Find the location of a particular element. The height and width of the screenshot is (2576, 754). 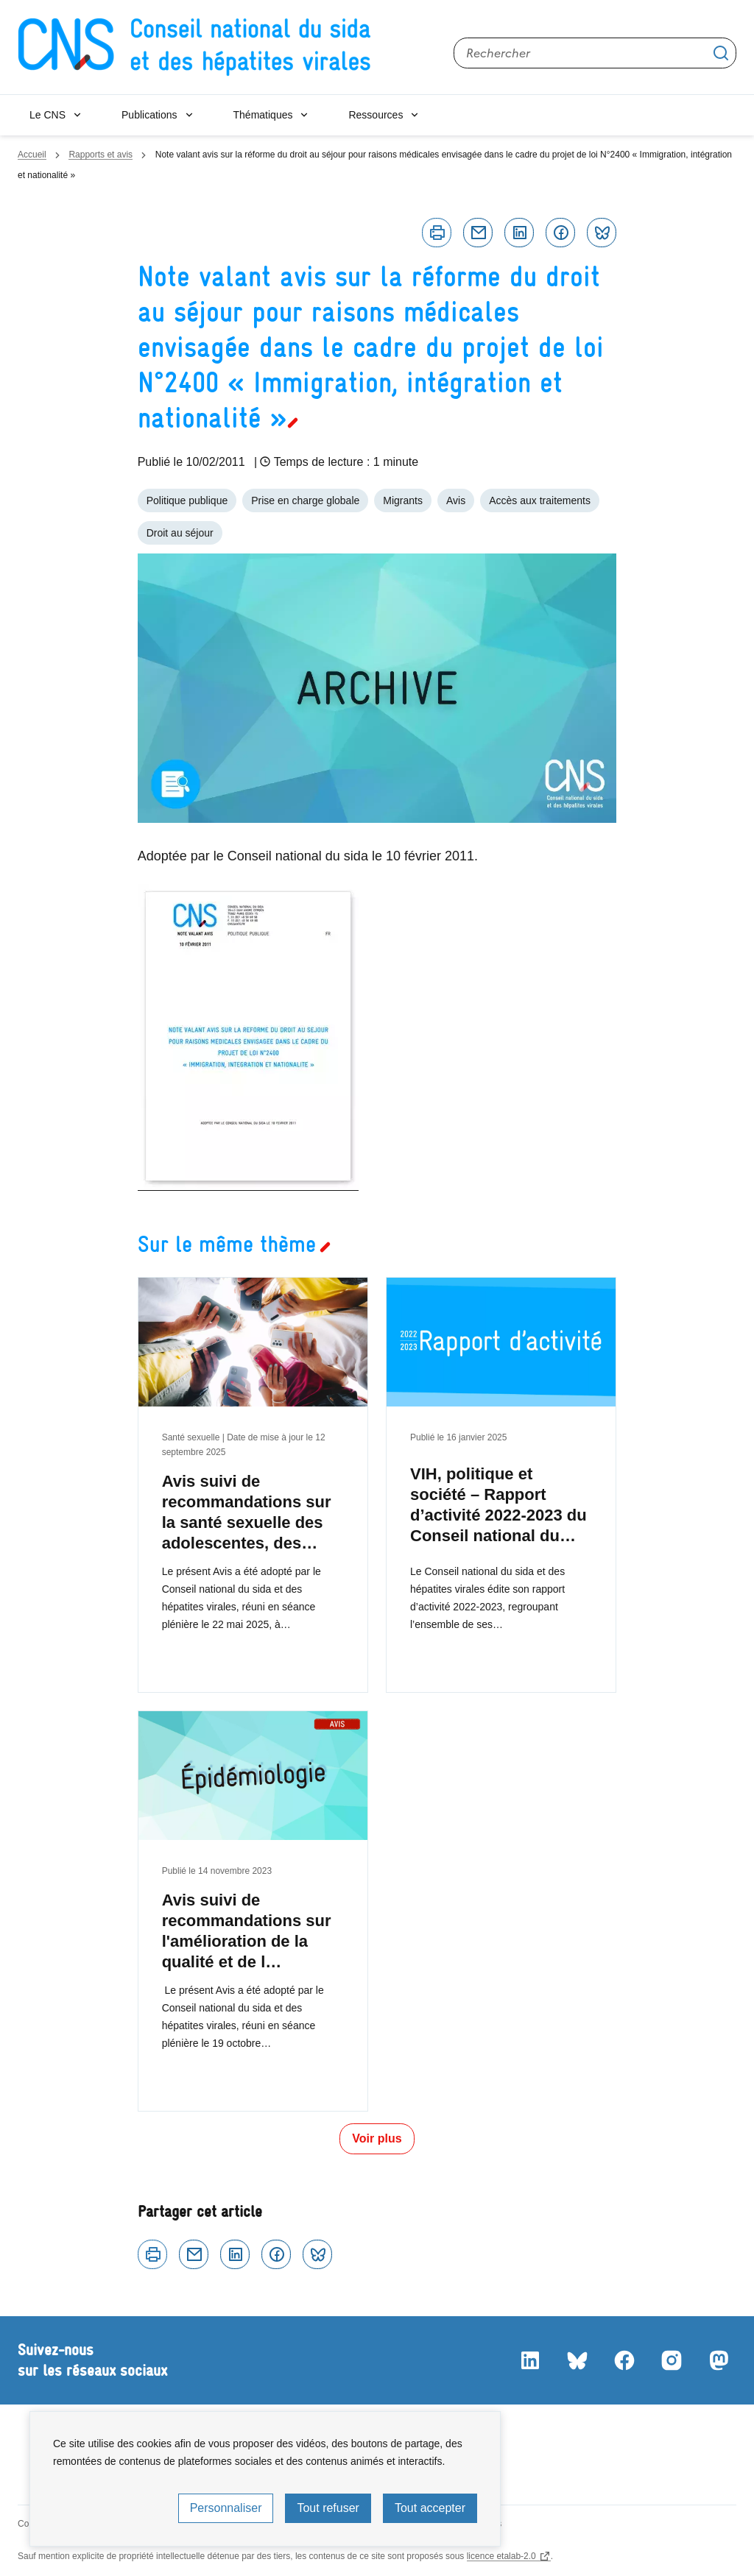

Migrants is located at coordinates (403, 500).